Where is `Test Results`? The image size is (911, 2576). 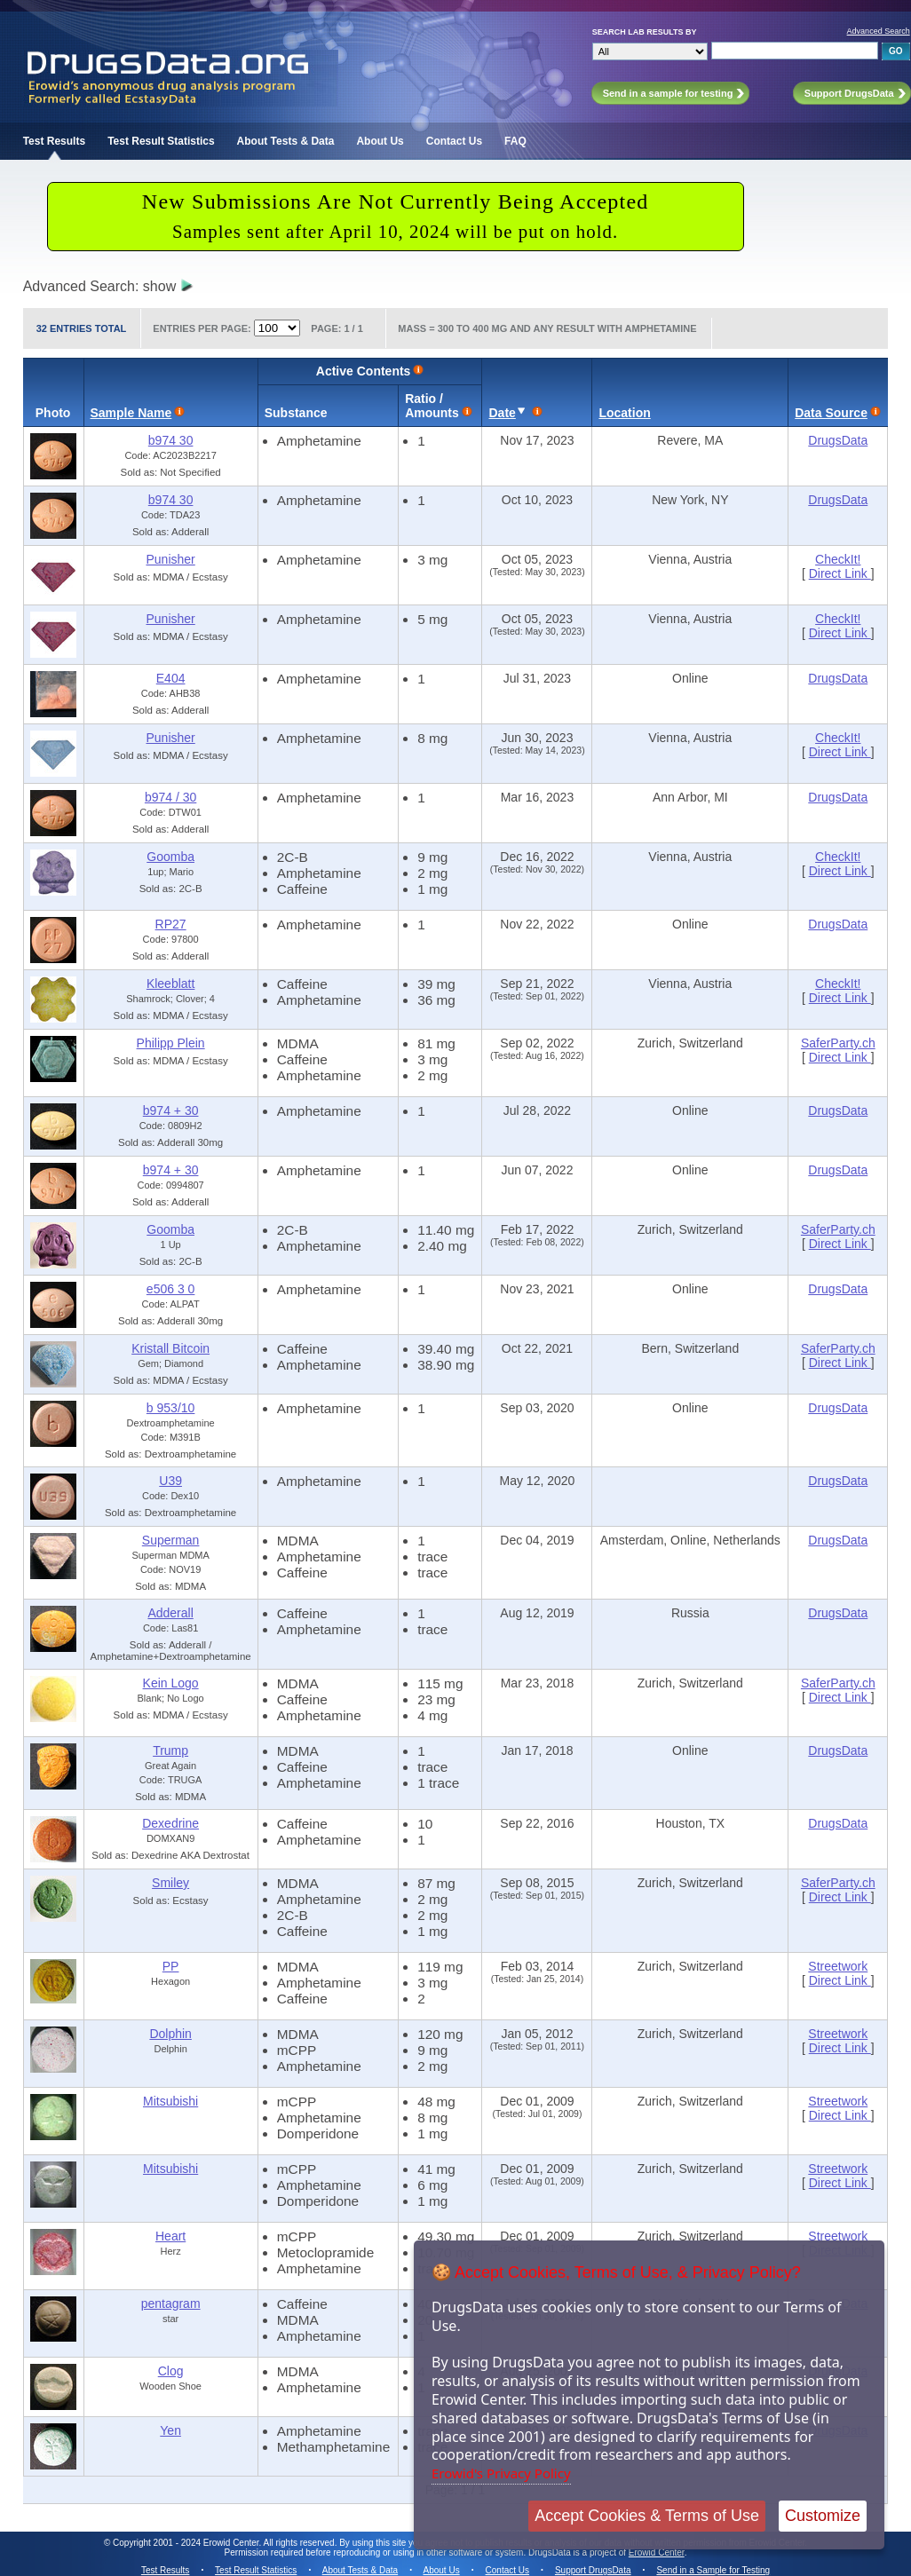 Test Results is located at coordinates (54, 141).